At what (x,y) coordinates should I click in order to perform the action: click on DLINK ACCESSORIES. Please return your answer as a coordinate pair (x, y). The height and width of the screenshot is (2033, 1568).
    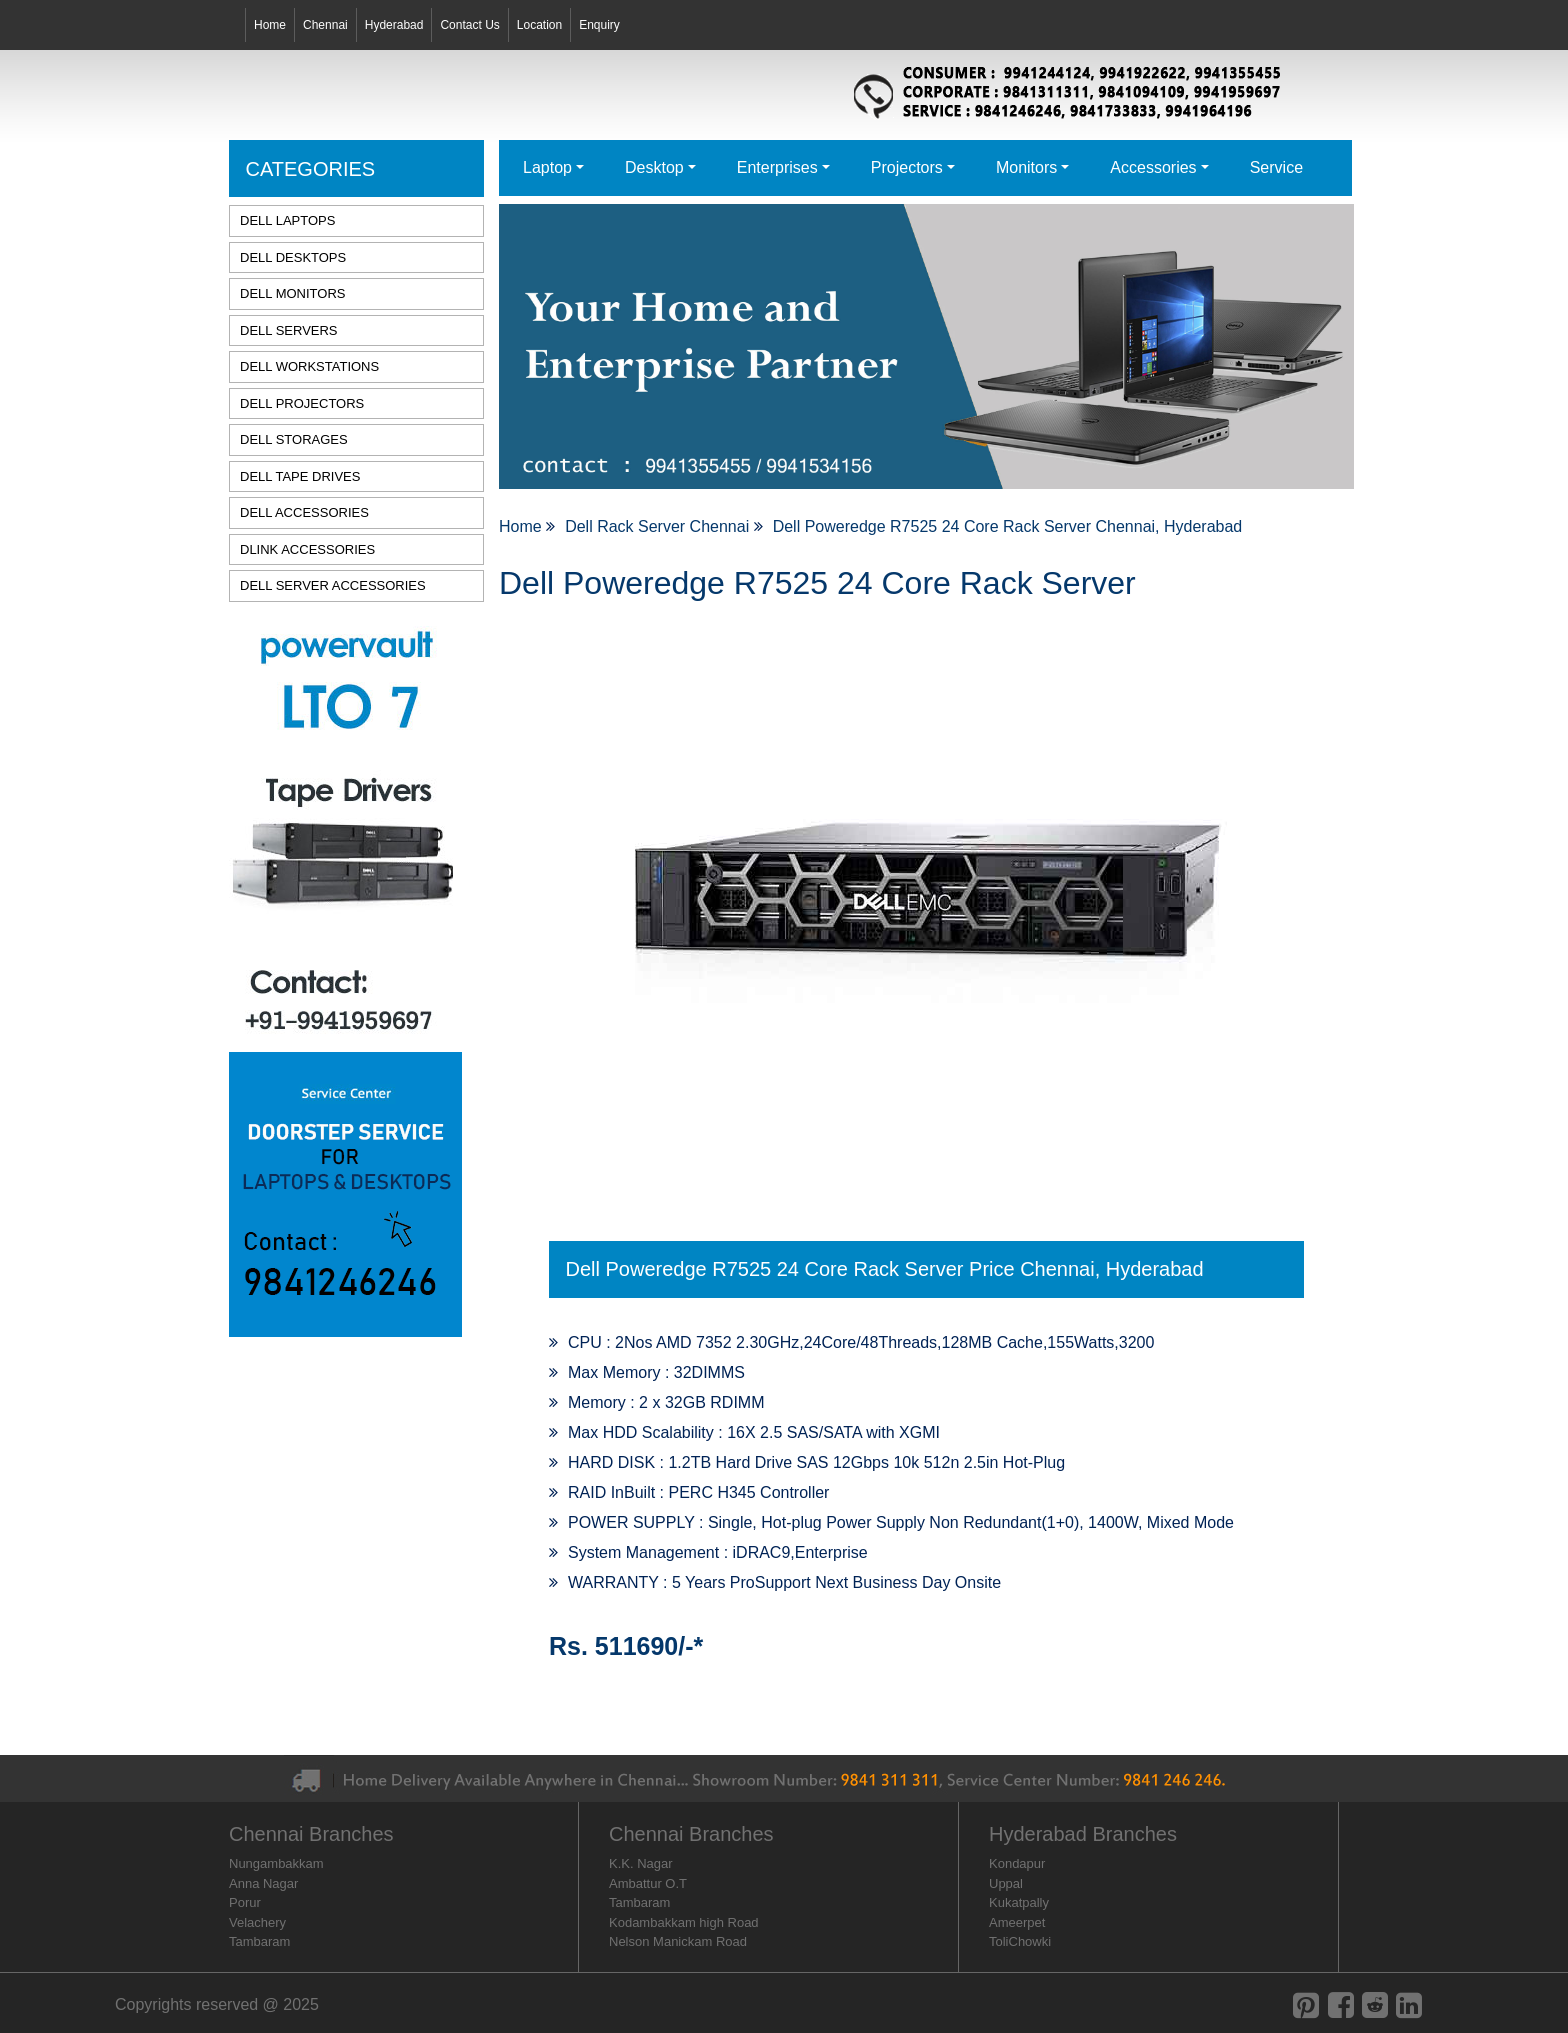
    Looking at the image, I should click on (307, 549).